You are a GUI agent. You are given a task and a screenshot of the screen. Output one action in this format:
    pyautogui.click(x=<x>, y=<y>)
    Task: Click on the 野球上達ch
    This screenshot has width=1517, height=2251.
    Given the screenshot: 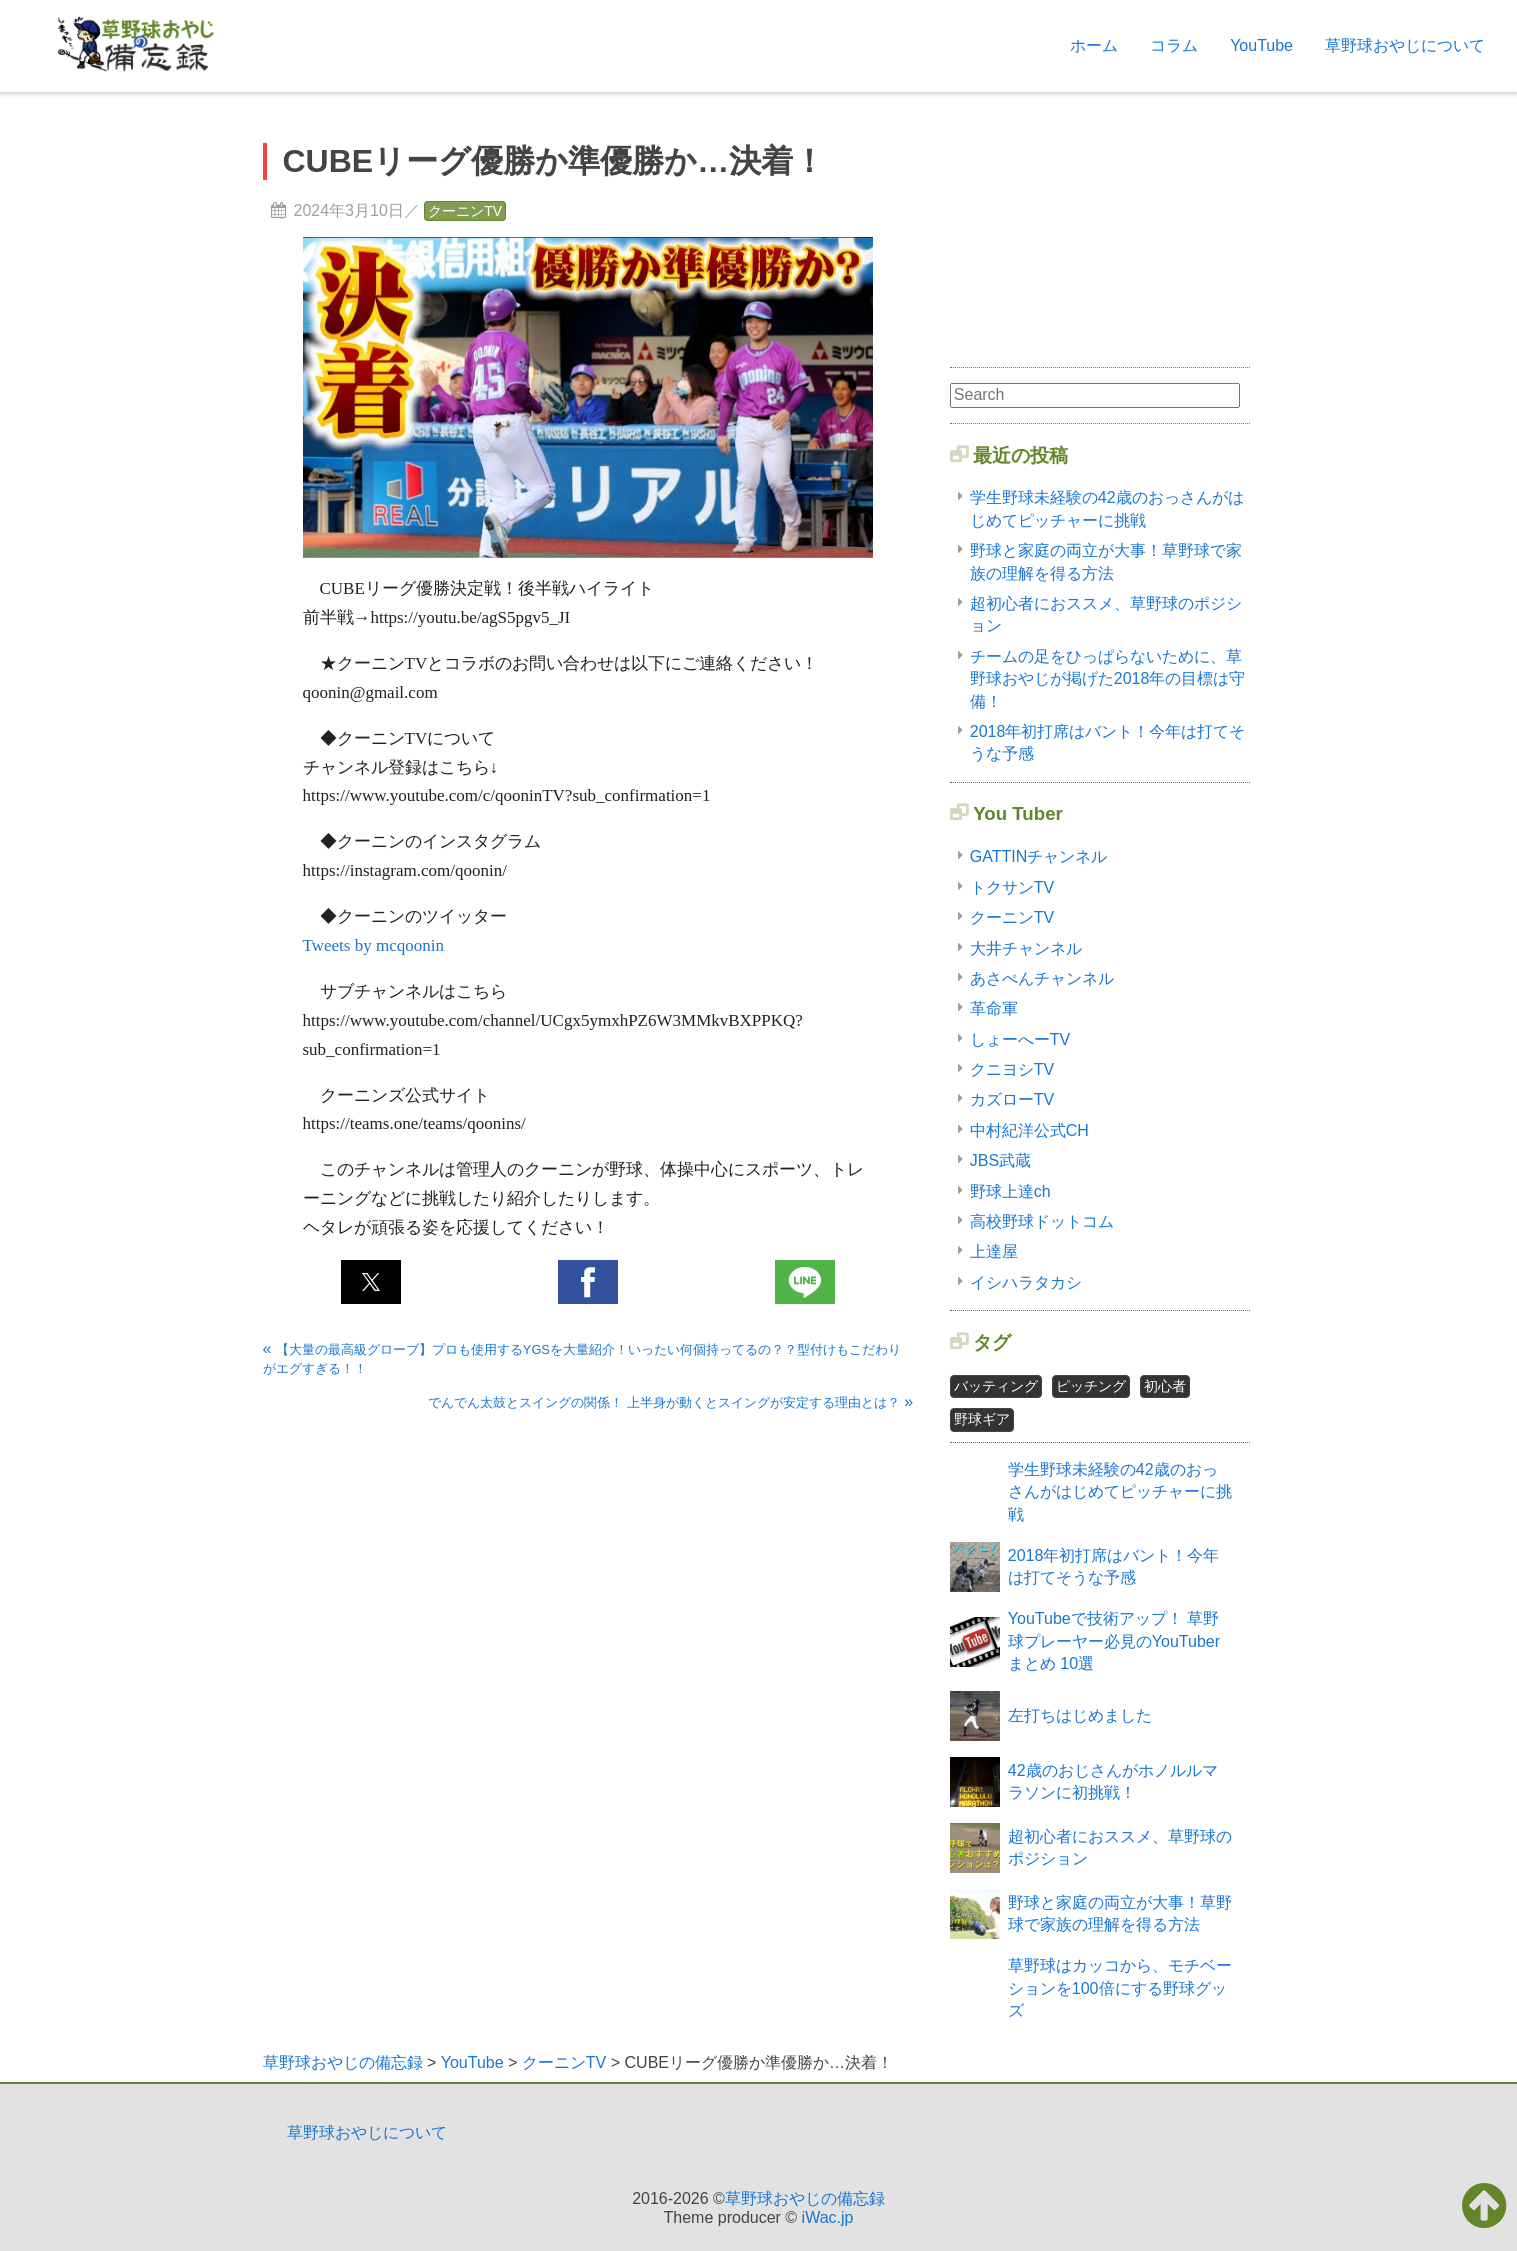 What is the action you would take?
    pyautogui.click(x=1010, y=1191)
    